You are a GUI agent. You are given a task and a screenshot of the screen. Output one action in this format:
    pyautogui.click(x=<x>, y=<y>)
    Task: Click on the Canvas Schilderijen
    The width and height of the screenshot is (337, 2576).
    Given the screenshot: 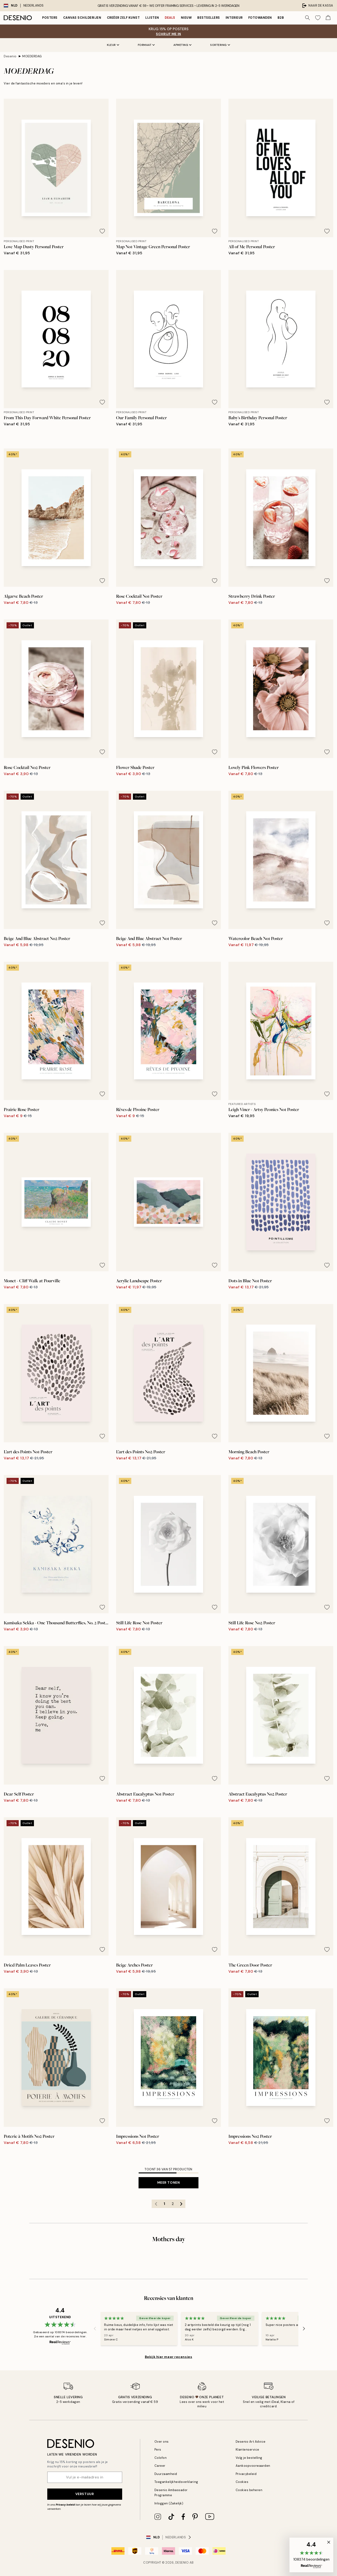 What is the action you would take?
    pyautogui.click(x=82, y=18)
    